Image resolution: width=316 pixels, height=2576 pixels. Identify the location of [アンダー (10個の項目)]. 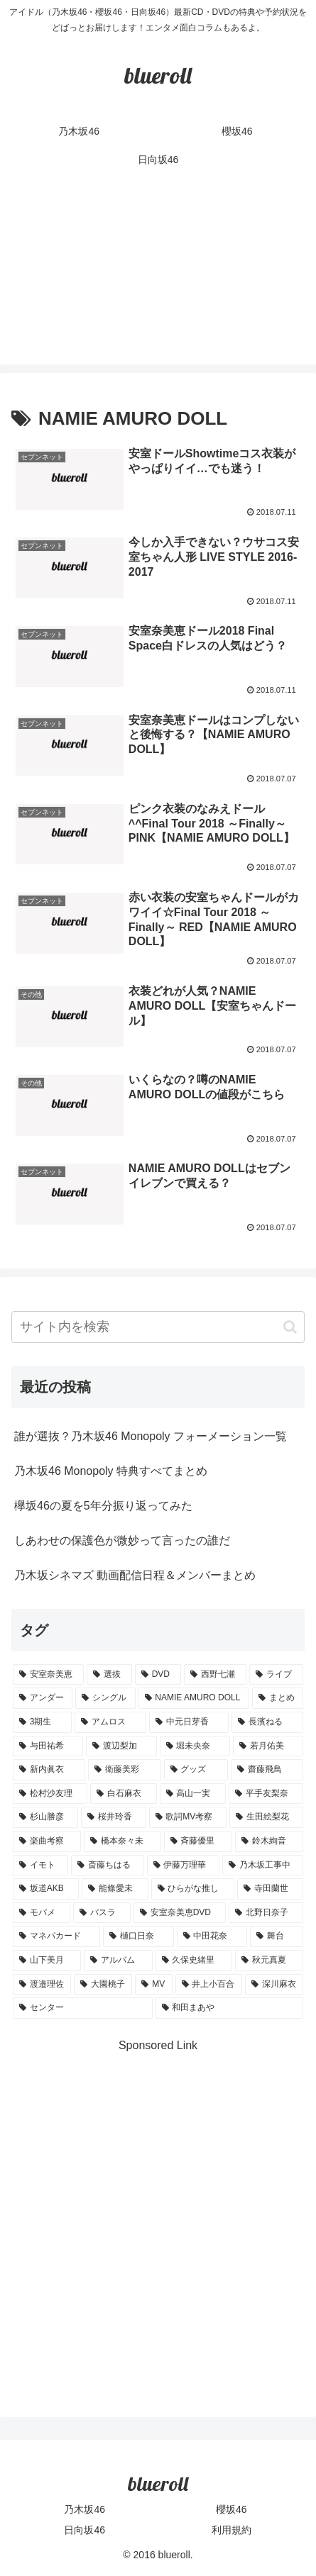
(42, 1698).